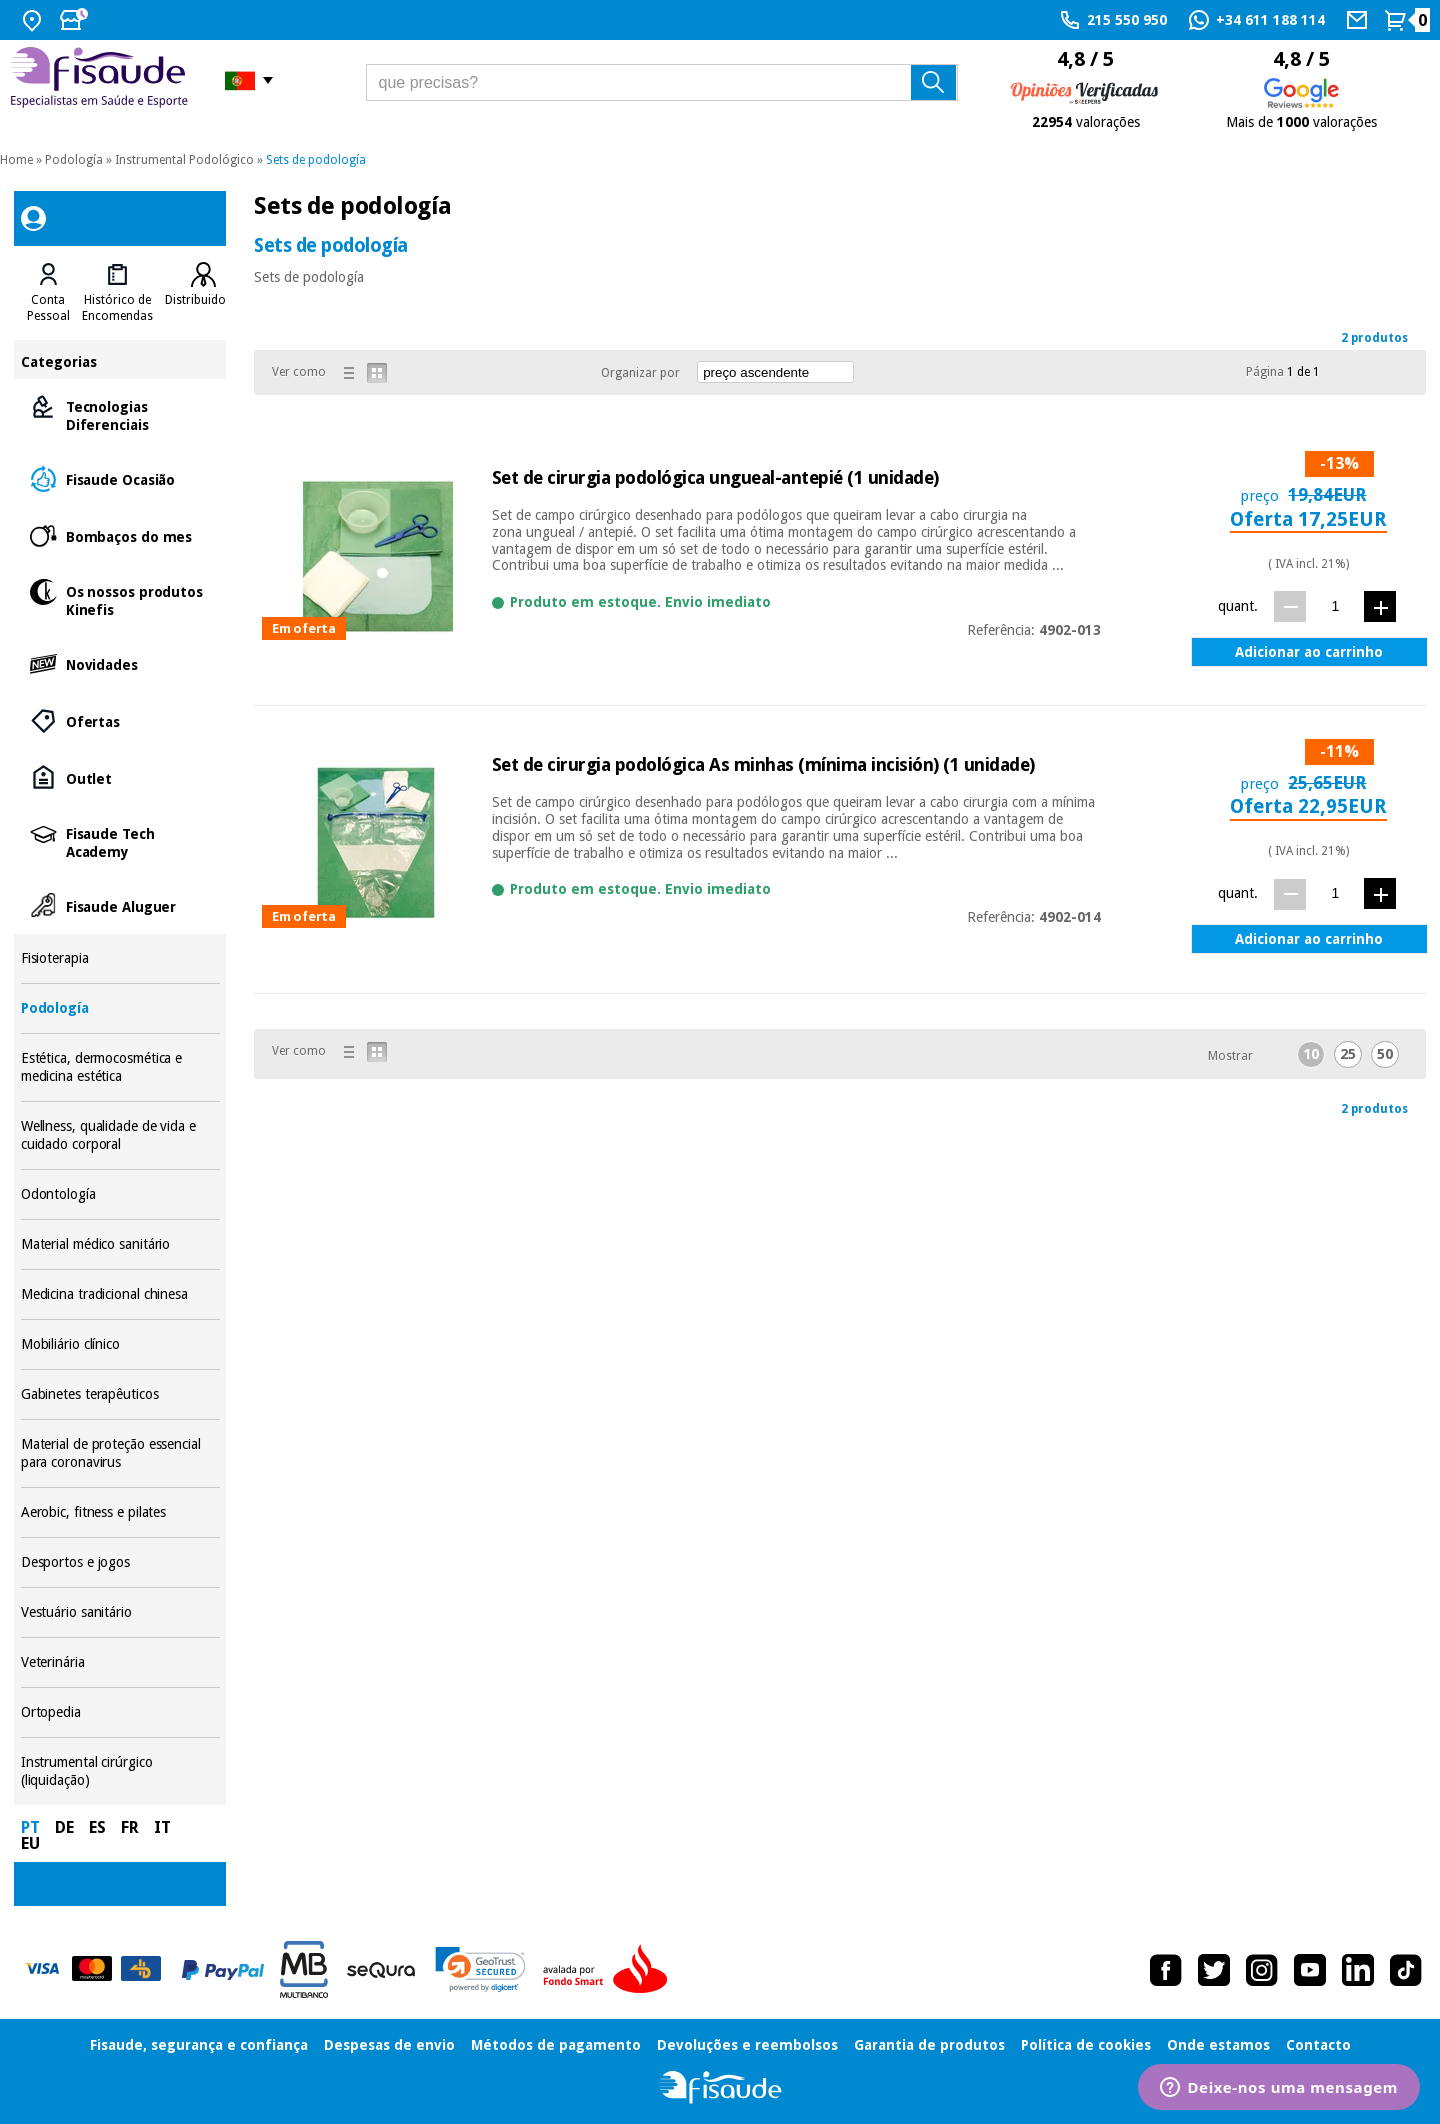 This screenshot has height=2124, width=1440. Describe the element at coordinates (97, 1827) in the screenshot. I see `ES` at that location.